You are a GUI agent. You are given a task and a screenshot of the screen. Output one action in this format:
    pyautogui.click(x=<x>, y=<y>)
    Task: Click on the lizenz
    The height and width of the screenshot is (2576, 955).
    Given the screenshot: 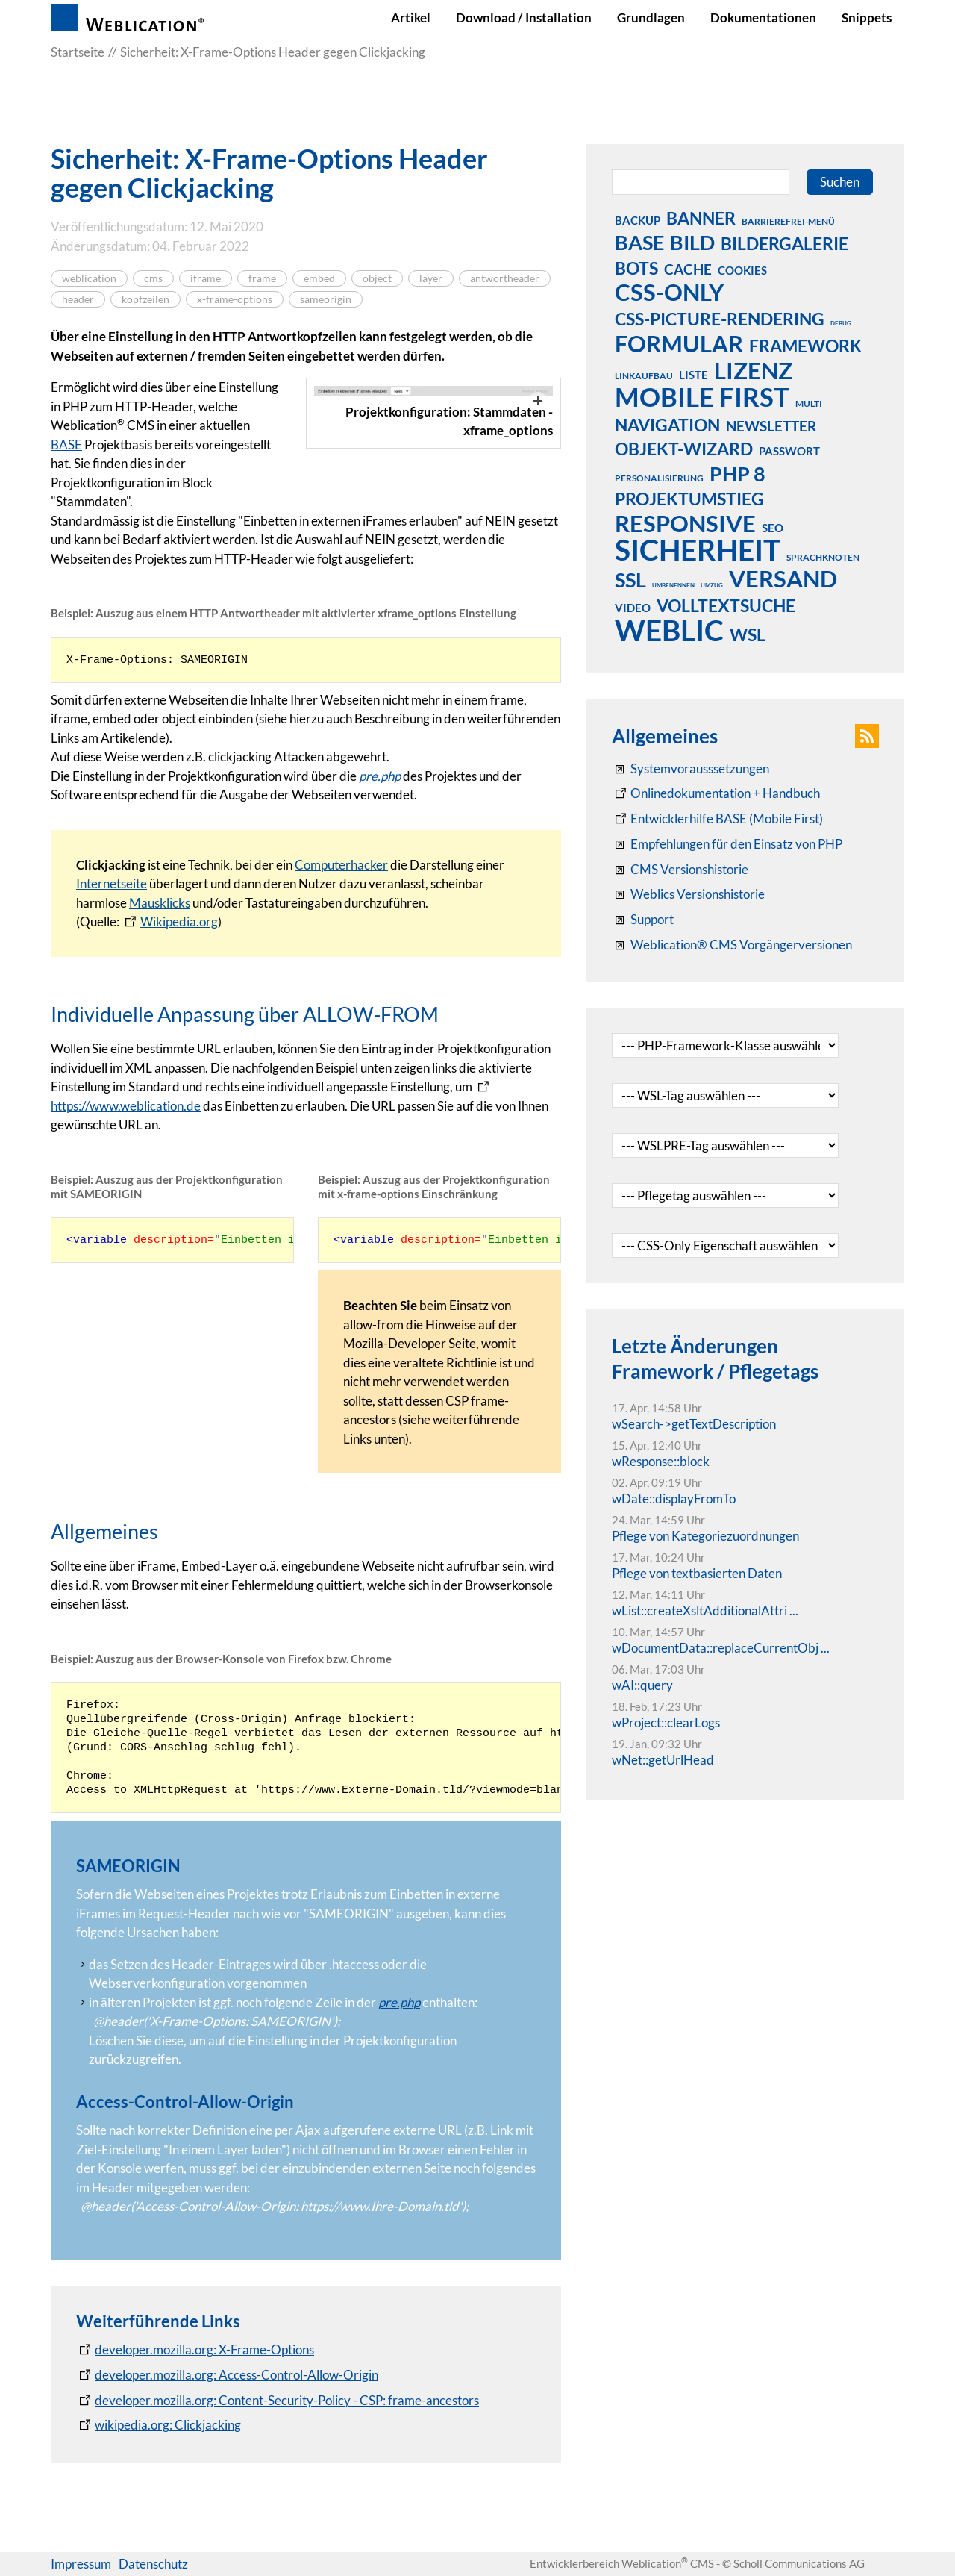 What is the action you would take?
    pyautogui.click(x=753, y=370)
    